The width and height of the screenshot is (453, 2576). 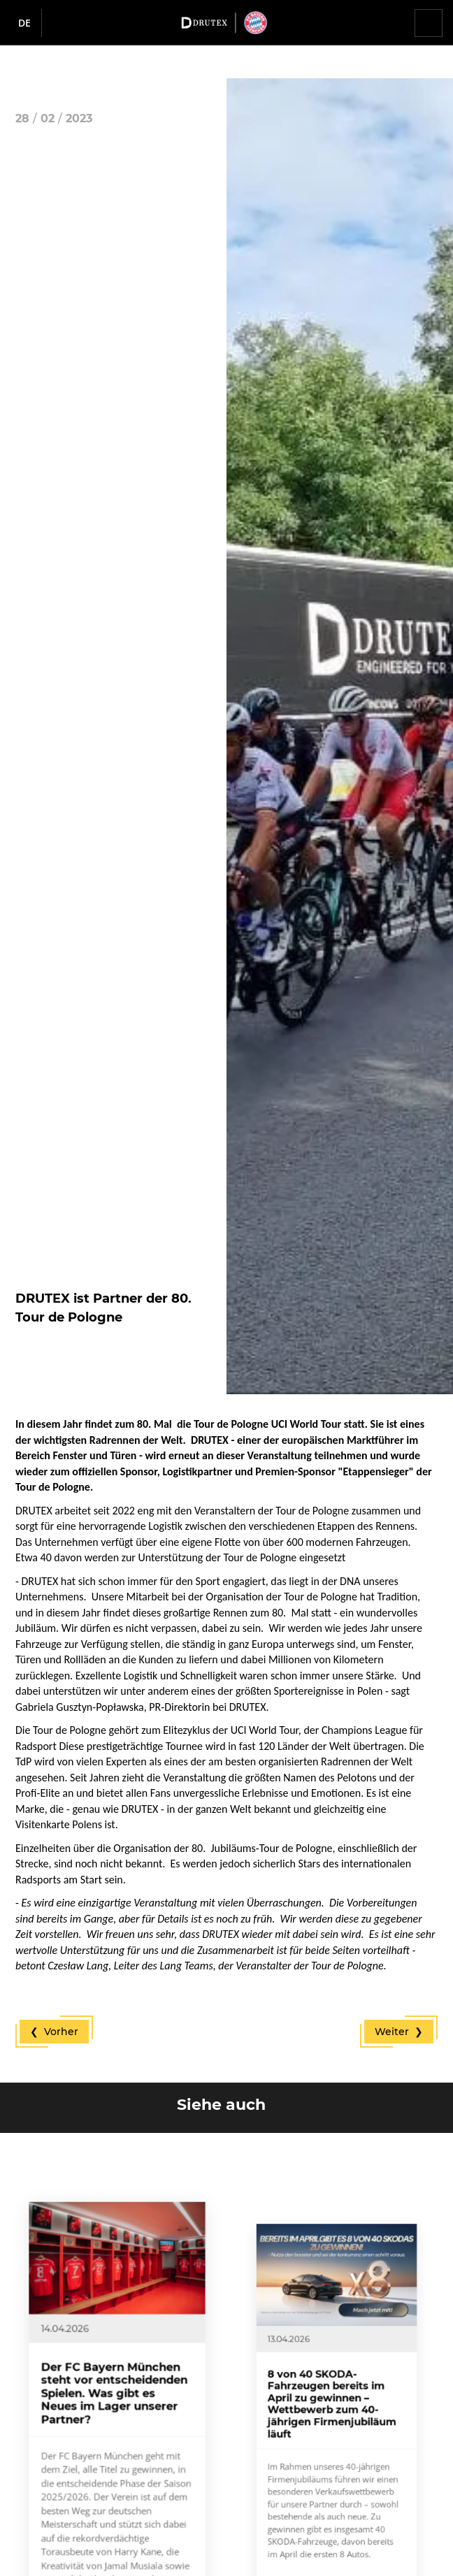 I want to click on Weiter ❯, so click(x=399, y=2031).